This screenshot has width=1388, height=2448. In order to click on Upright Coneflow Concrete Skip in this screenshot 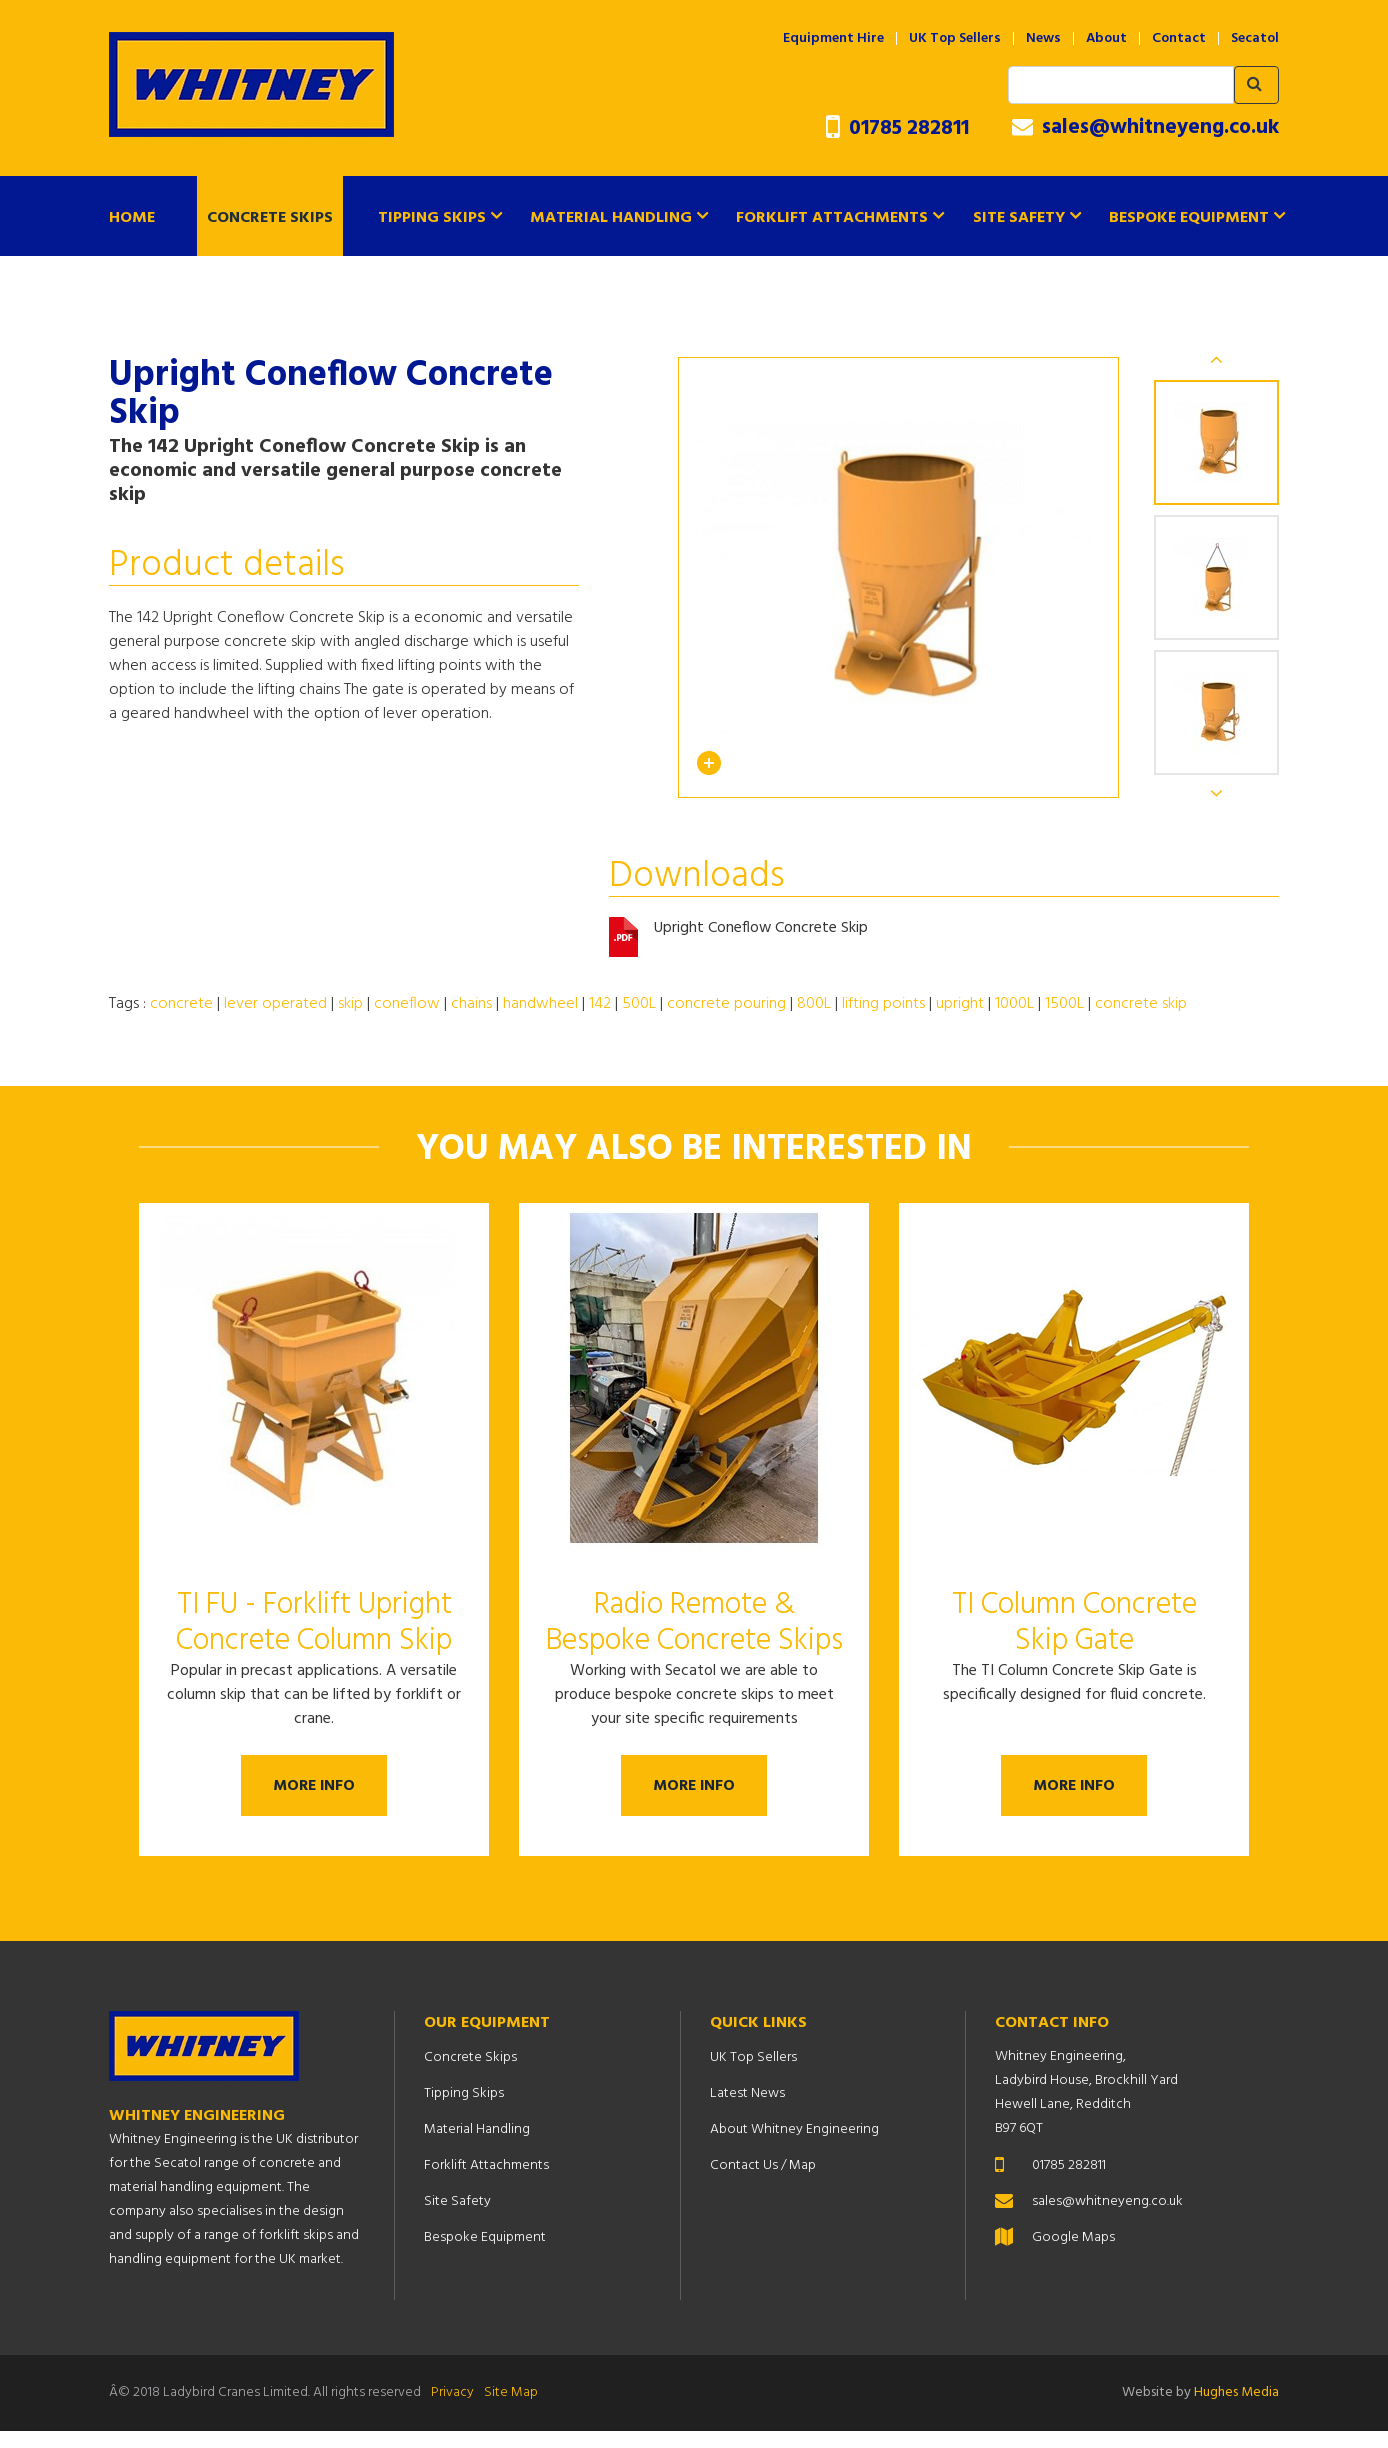, I will do `click(762, 929)`.